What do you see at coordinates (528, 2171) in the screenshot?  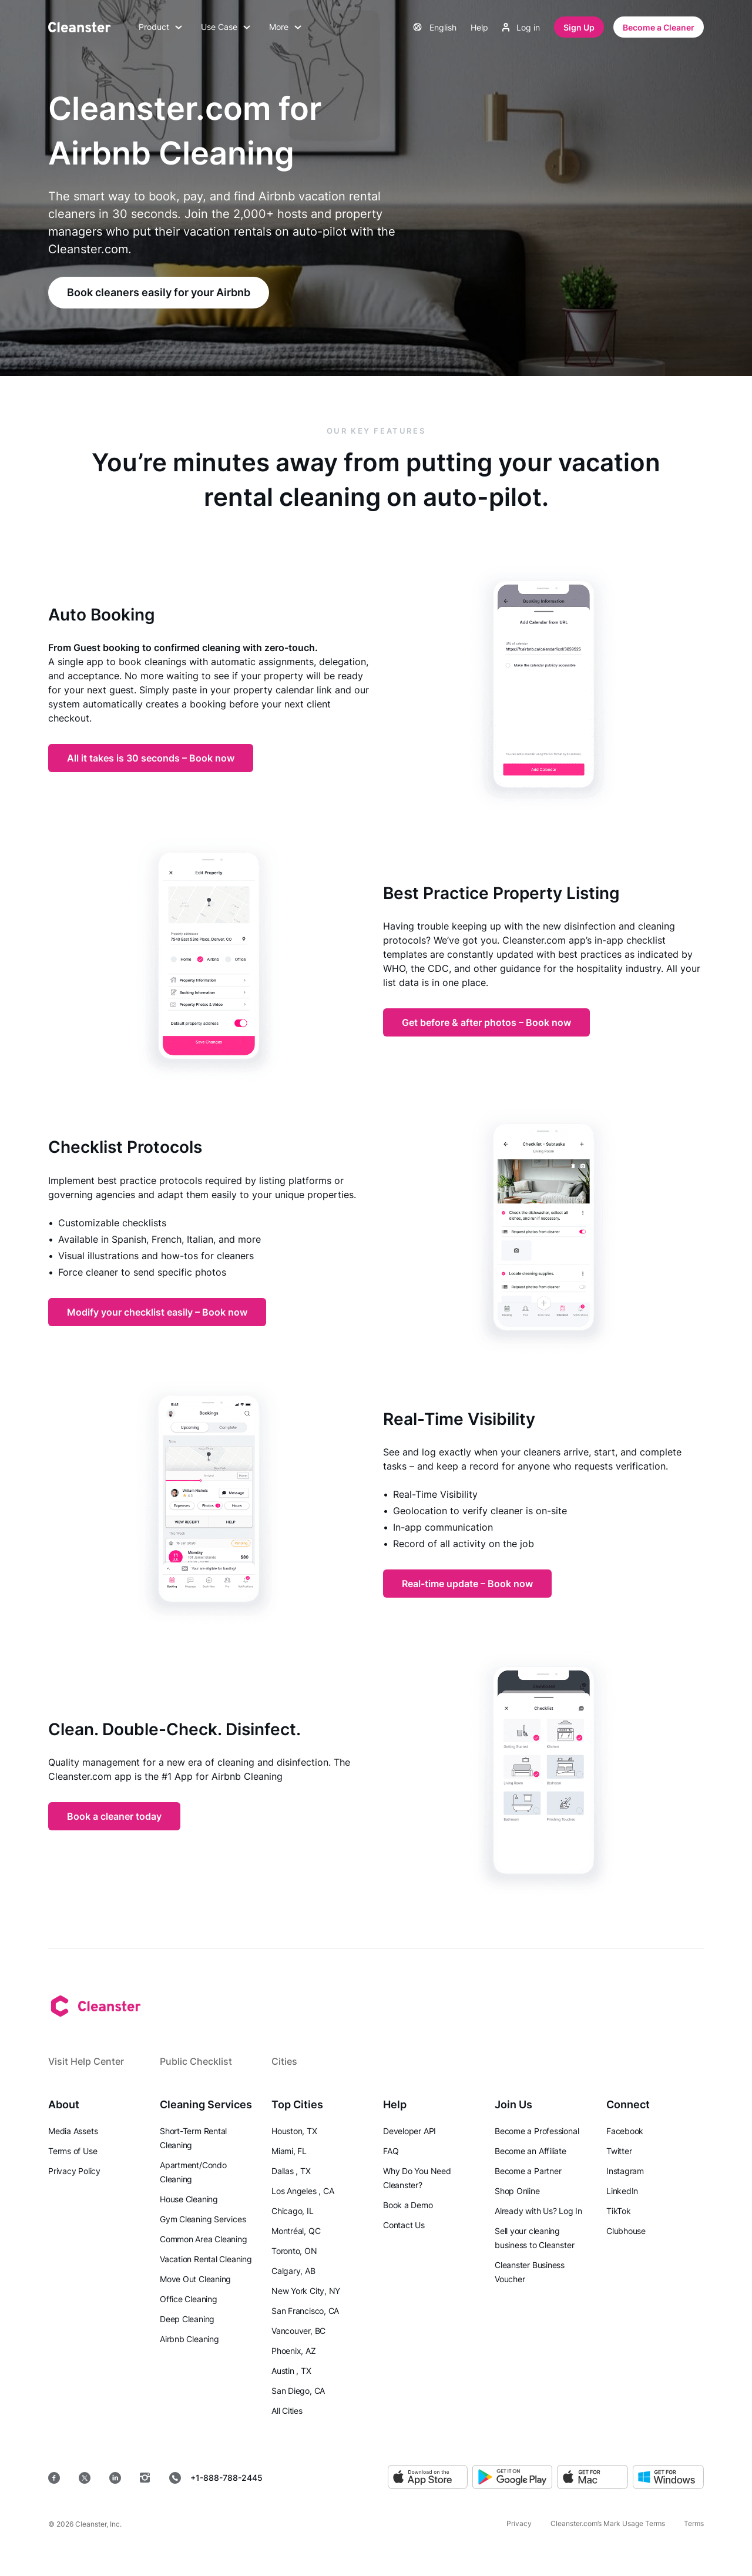 I see `Become a Partner` at bounding box center [528, 2171].